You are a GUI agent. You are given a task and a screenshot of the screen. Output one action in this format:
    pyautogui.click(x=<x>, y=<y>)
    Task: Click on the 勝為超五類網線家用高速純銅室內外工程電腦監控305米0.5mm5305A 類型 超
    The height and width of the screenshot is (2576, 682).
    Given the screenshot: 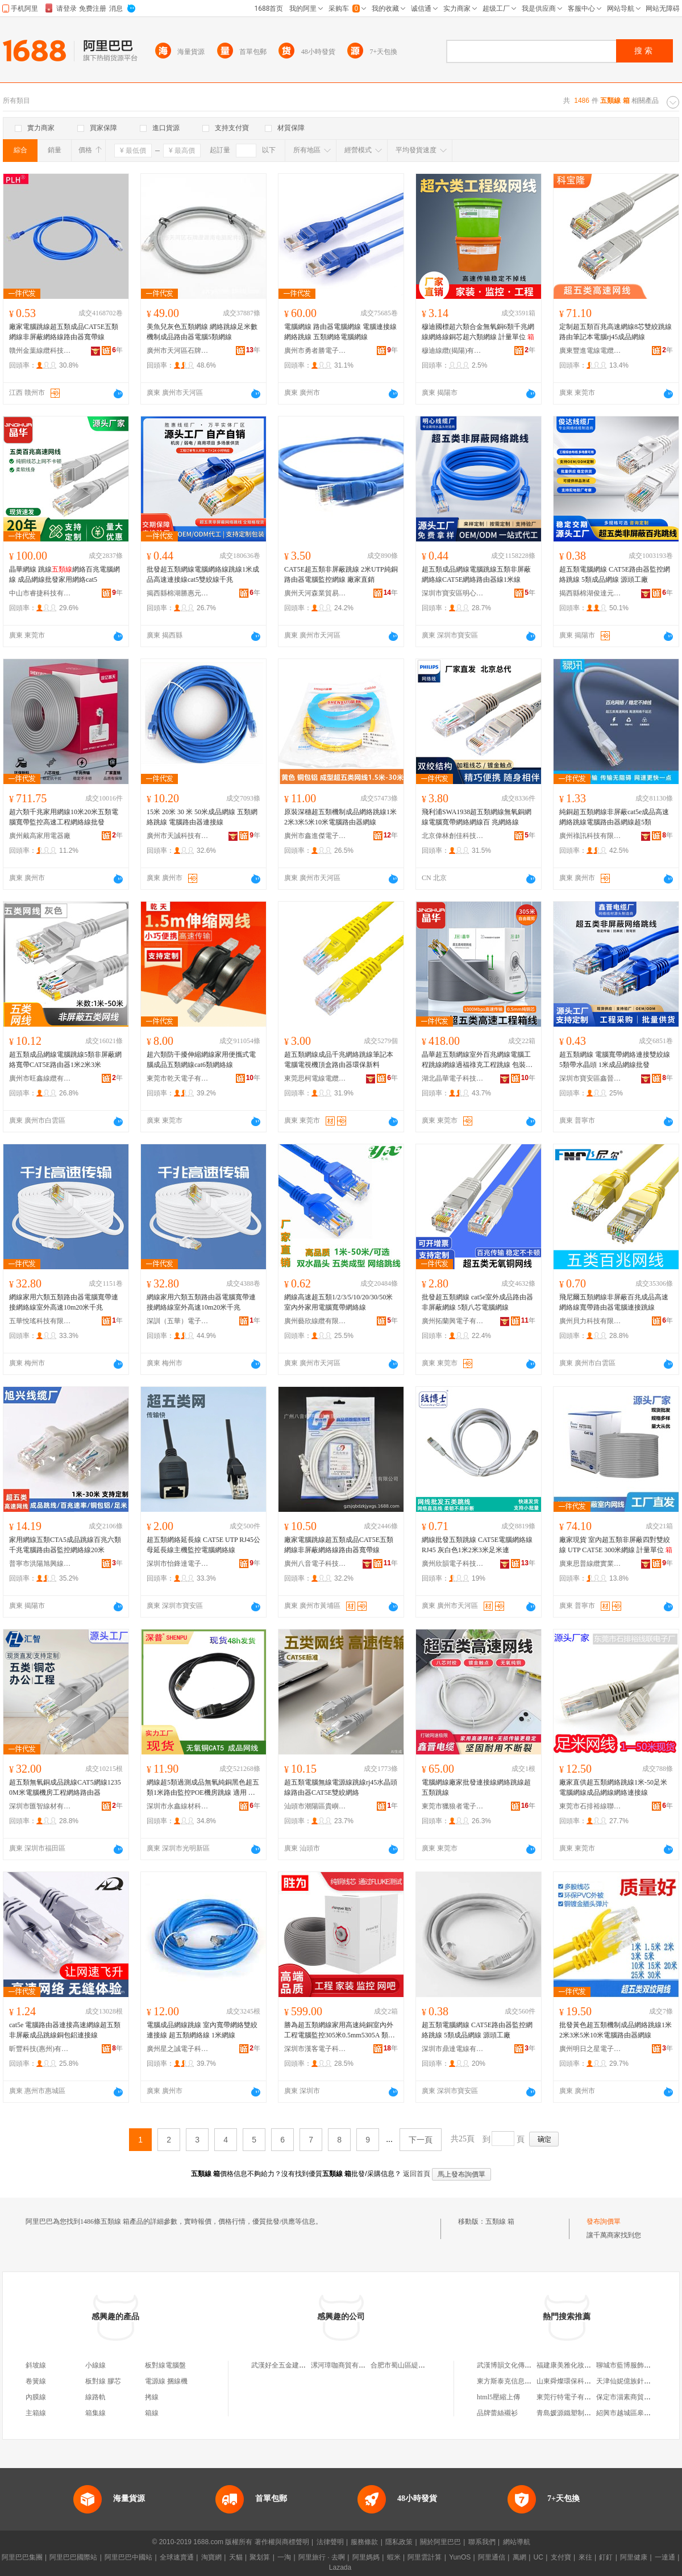 What is the action you would take?
    pyautogui.click(x=339, y=2030)
    